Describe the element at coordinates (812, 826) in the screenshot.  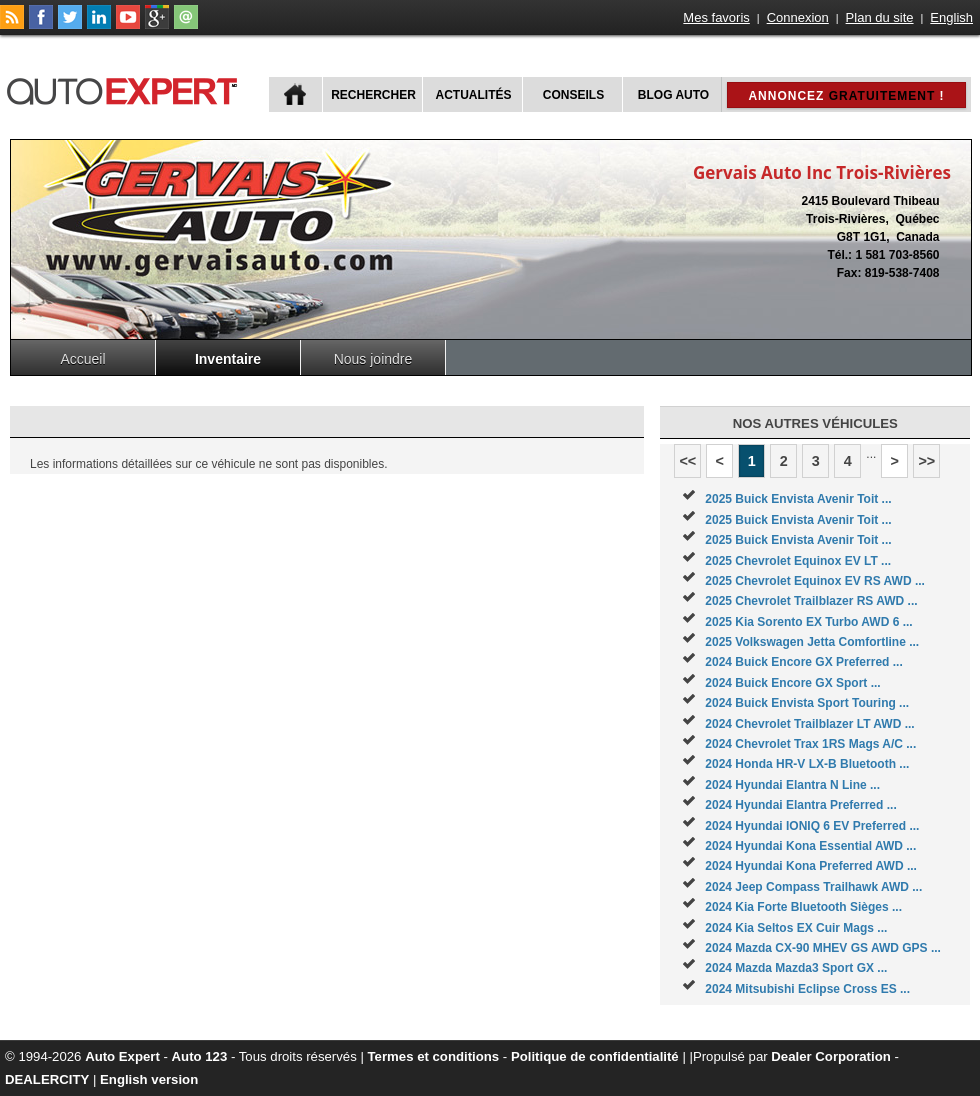
I see `2024 Hyundai IONIQ 6 EV Preferred ...` at that location.